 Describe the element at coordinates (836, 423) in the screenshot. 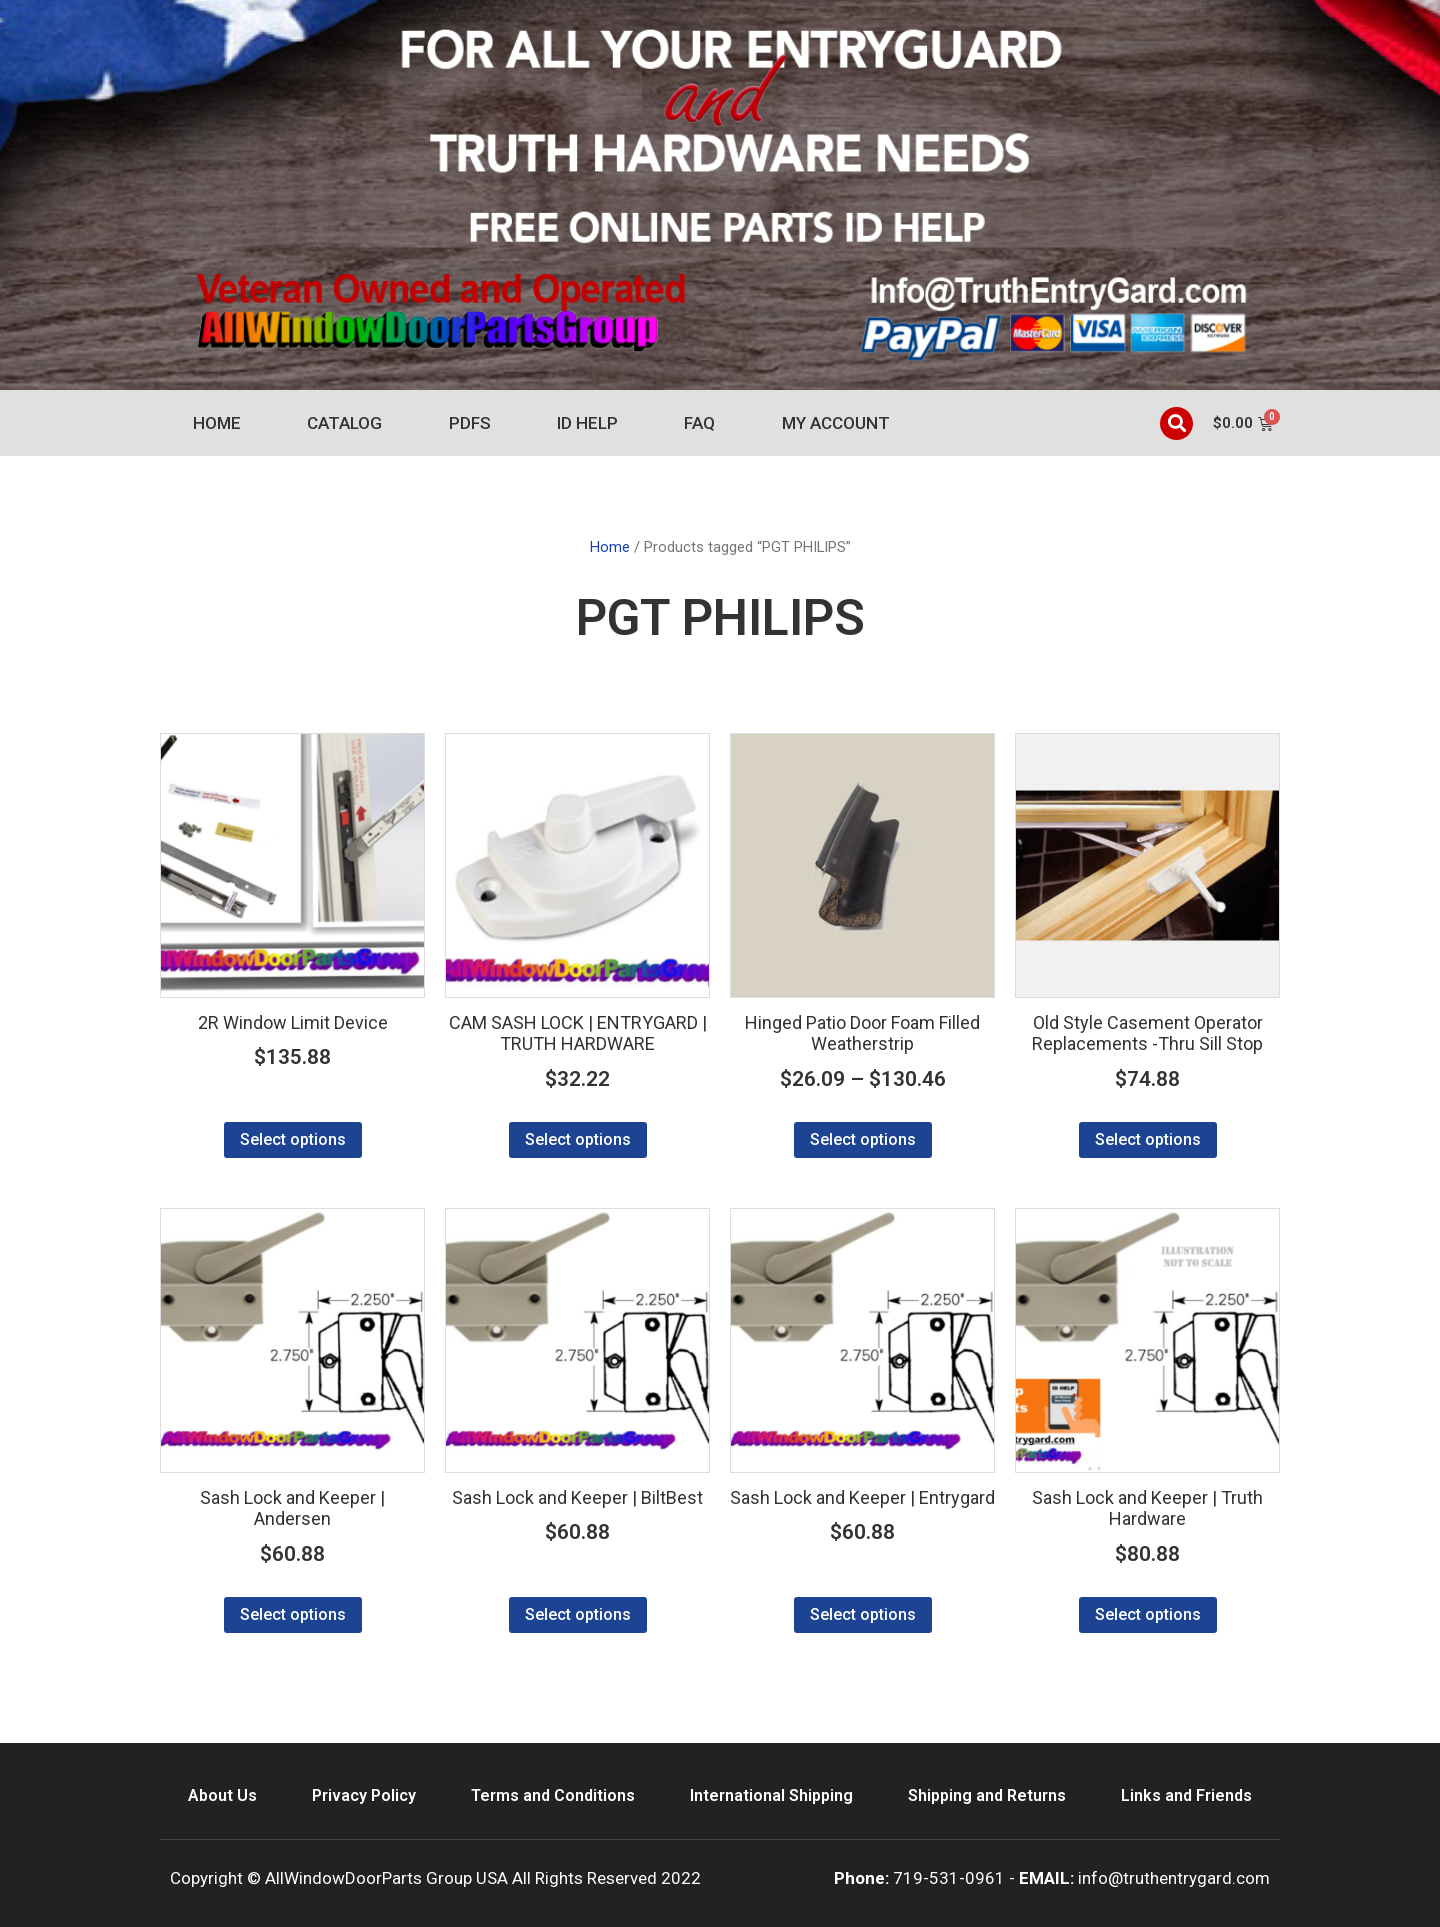

I see `My account` at that location.